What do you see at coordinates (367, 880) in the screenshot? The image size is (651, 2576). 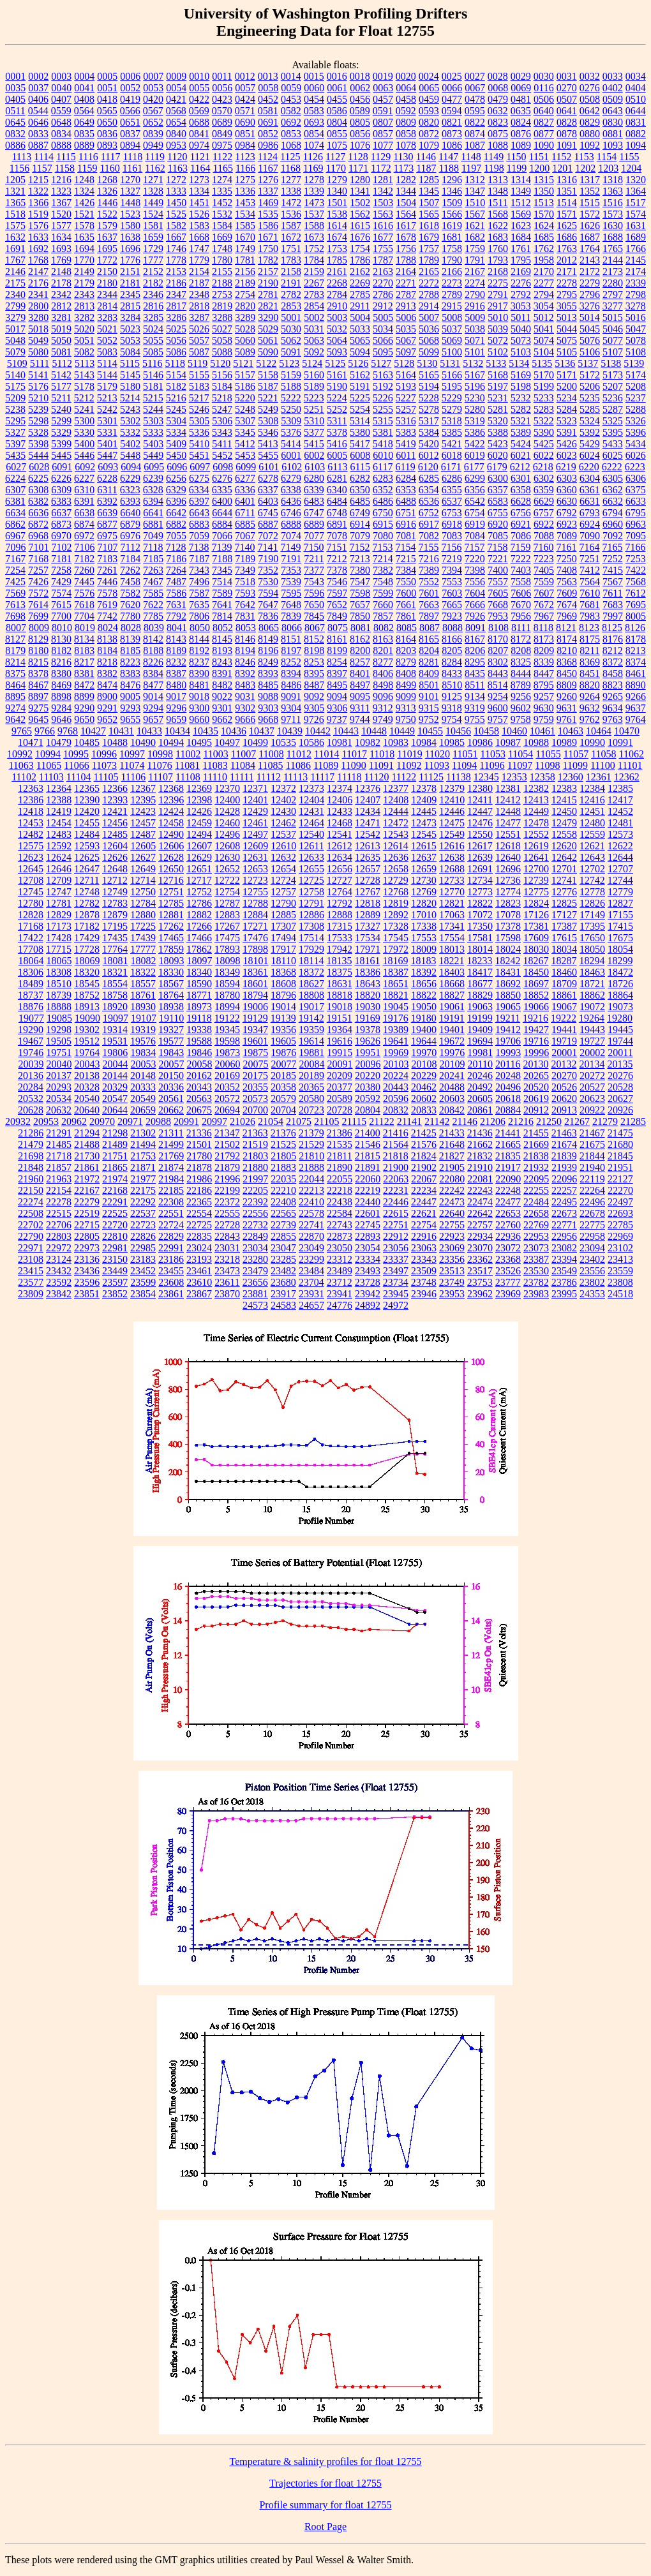 I see `12728` at bounding box center [367, 880].